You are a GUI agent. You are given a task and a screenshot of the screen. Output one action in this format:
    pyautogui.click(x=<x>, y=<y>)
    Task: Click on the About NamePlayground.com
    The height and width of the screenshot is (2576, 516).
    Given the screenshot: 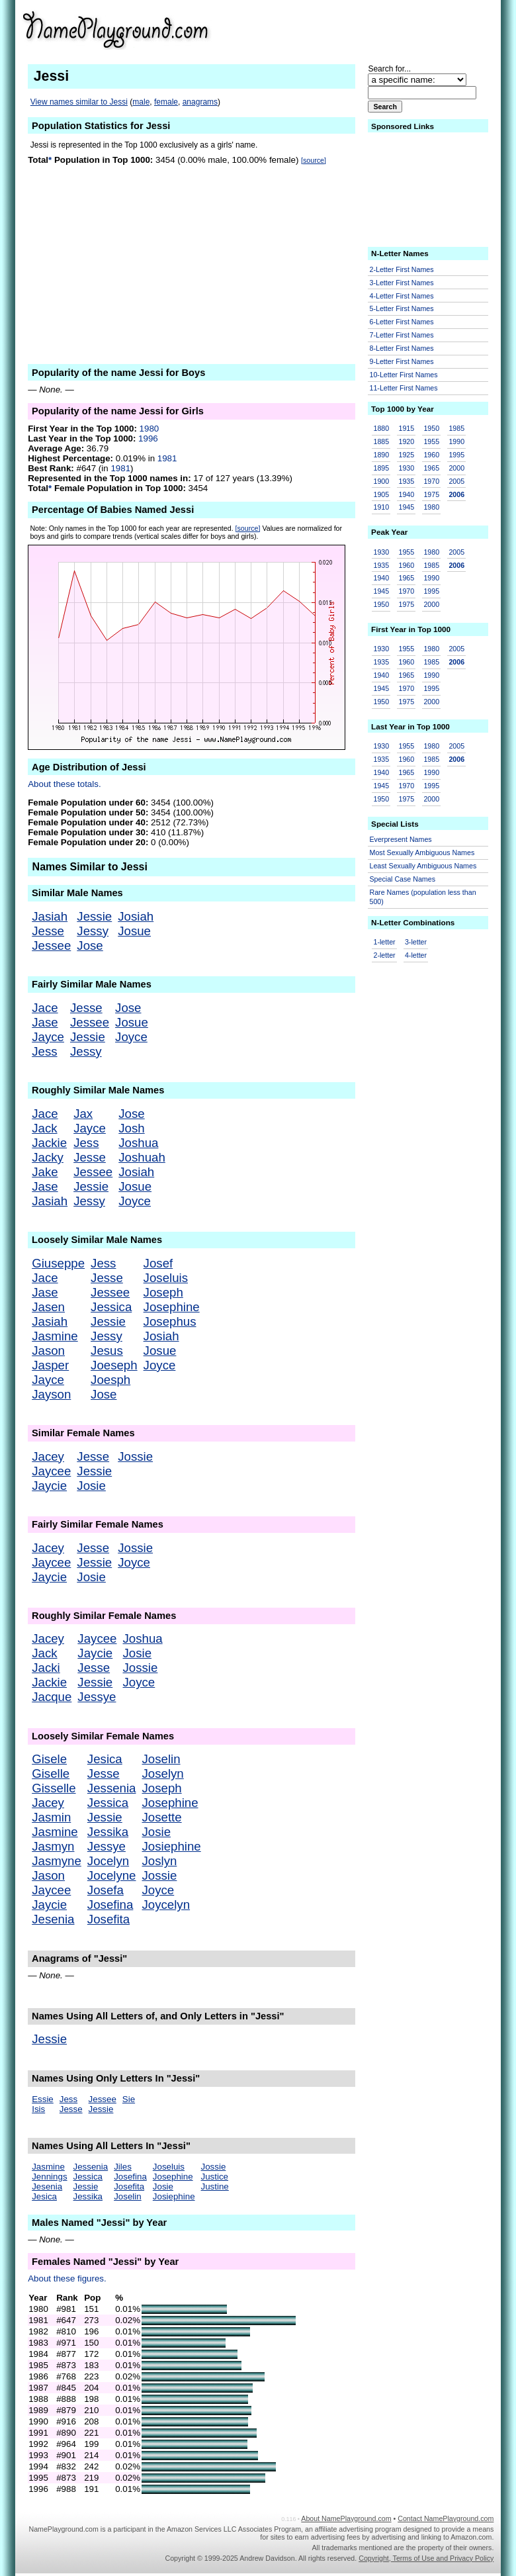 What is the action you would take?
    pyautogui.click(x=346, y=2518)
    